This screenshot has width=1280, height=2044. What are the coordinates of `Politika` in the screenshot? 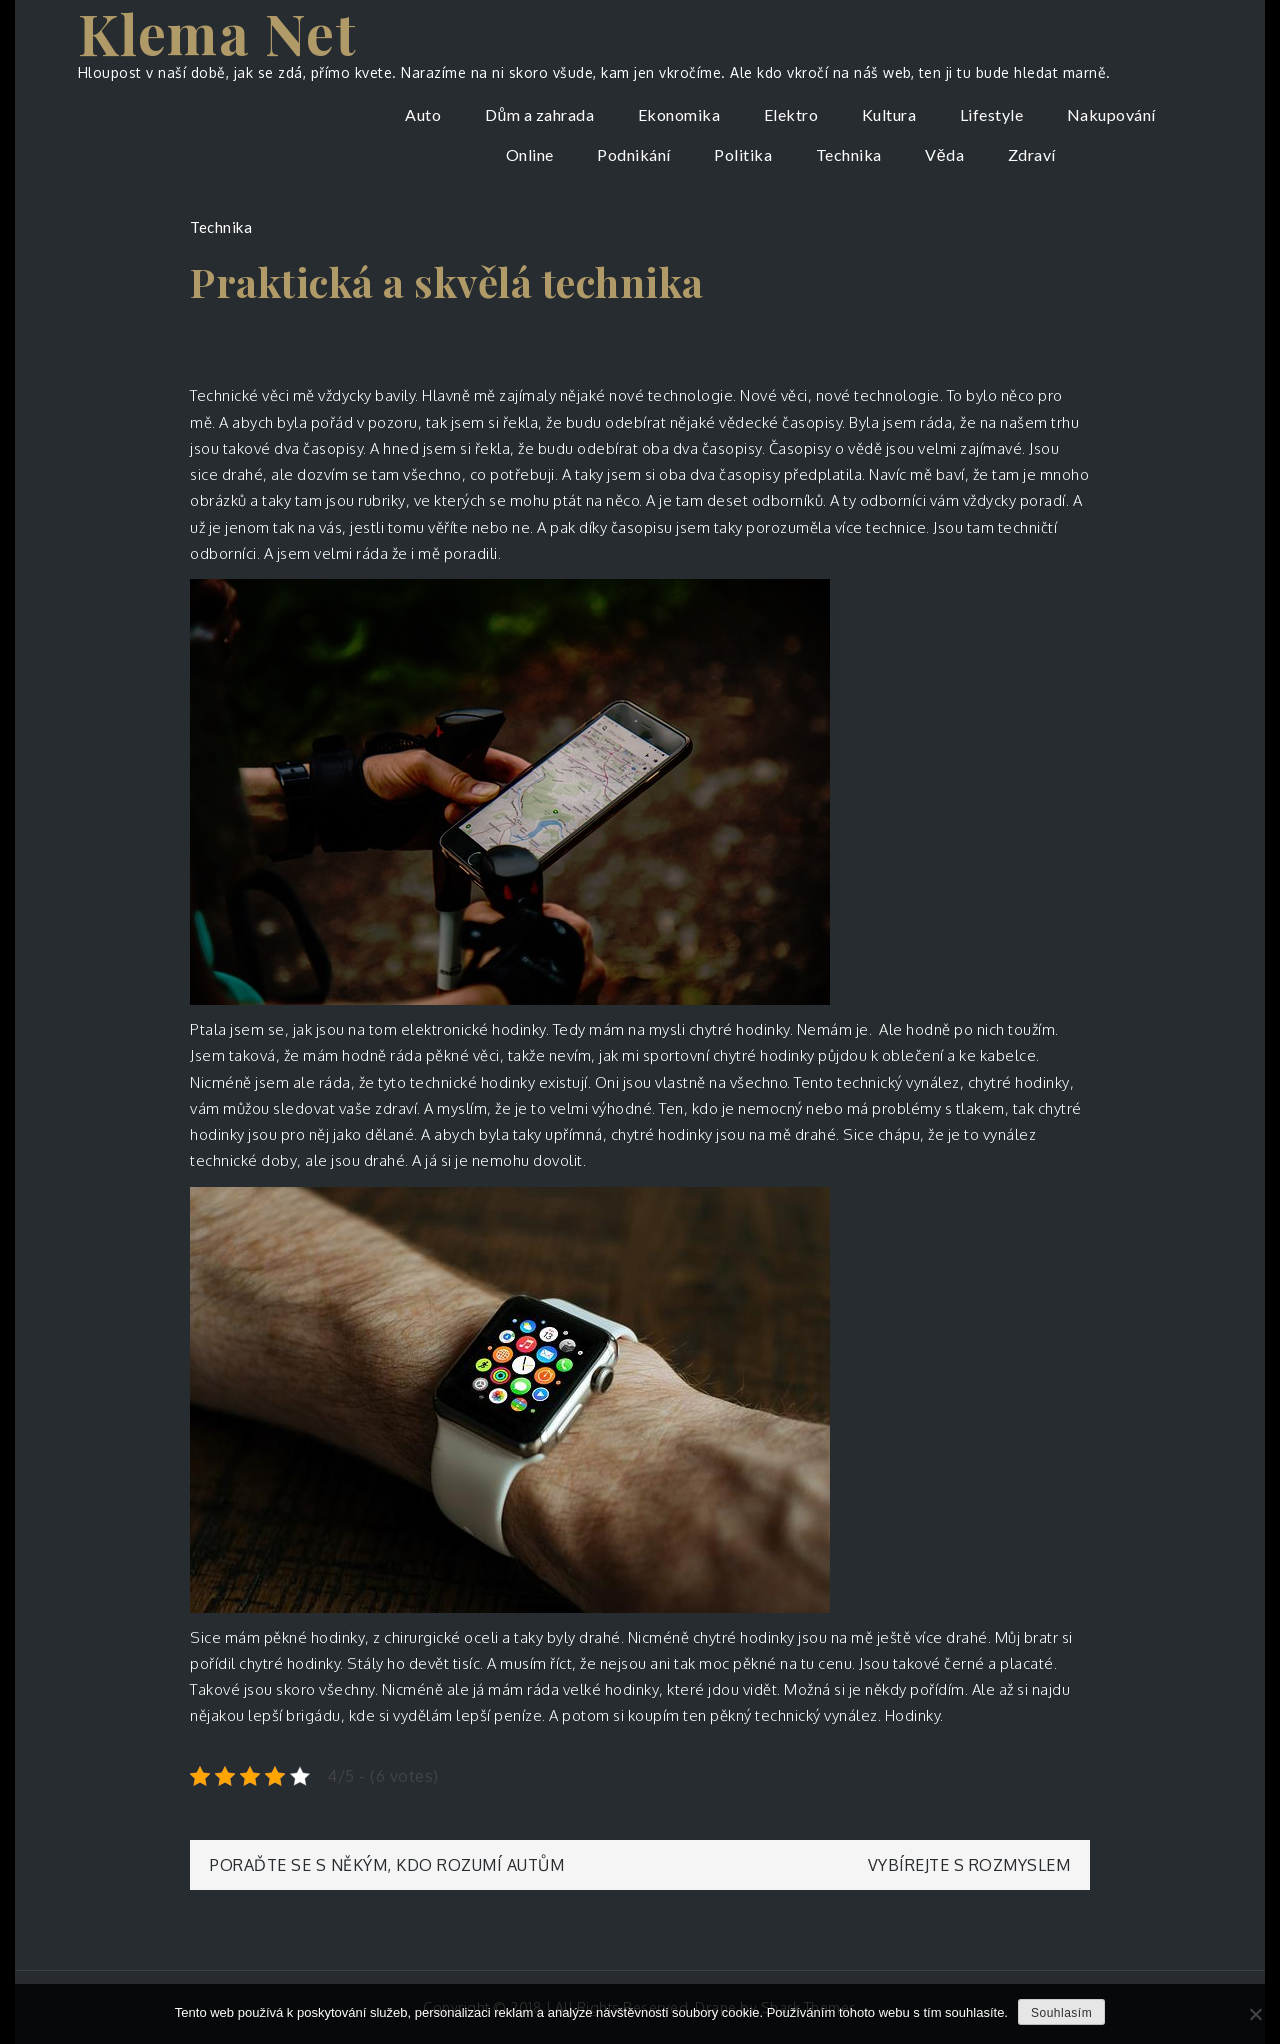 It's located at (743, 154).